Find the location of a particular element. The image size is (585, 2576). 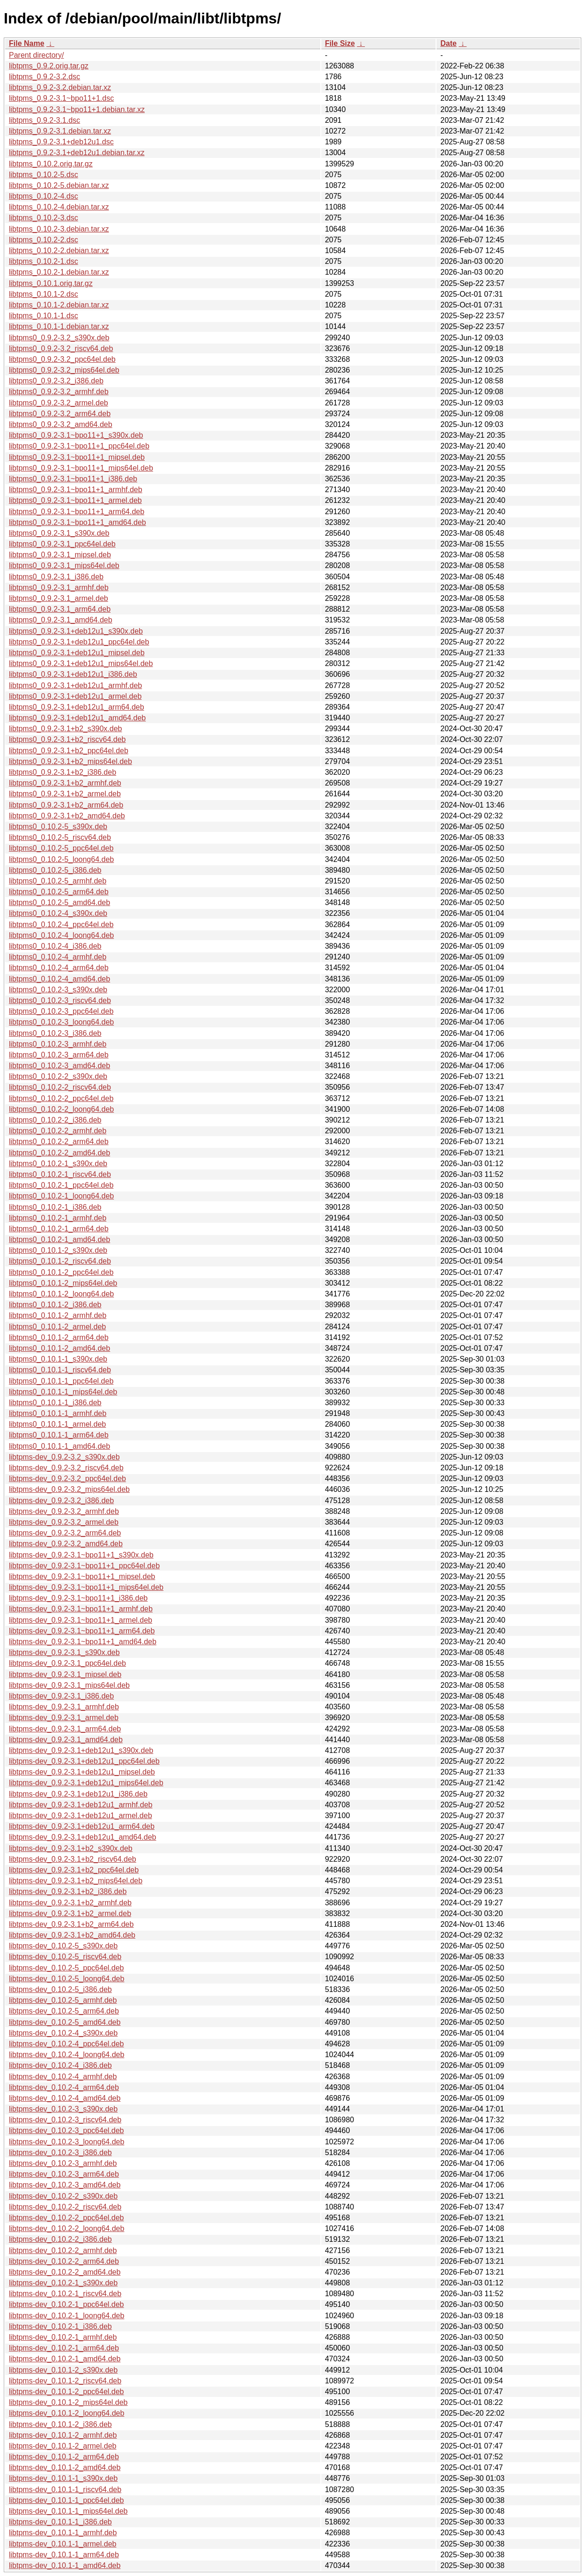

libtpms-dev_0.9.2-3.1~bpo11+1_i386.deb is located at coordinates (78, 1598).